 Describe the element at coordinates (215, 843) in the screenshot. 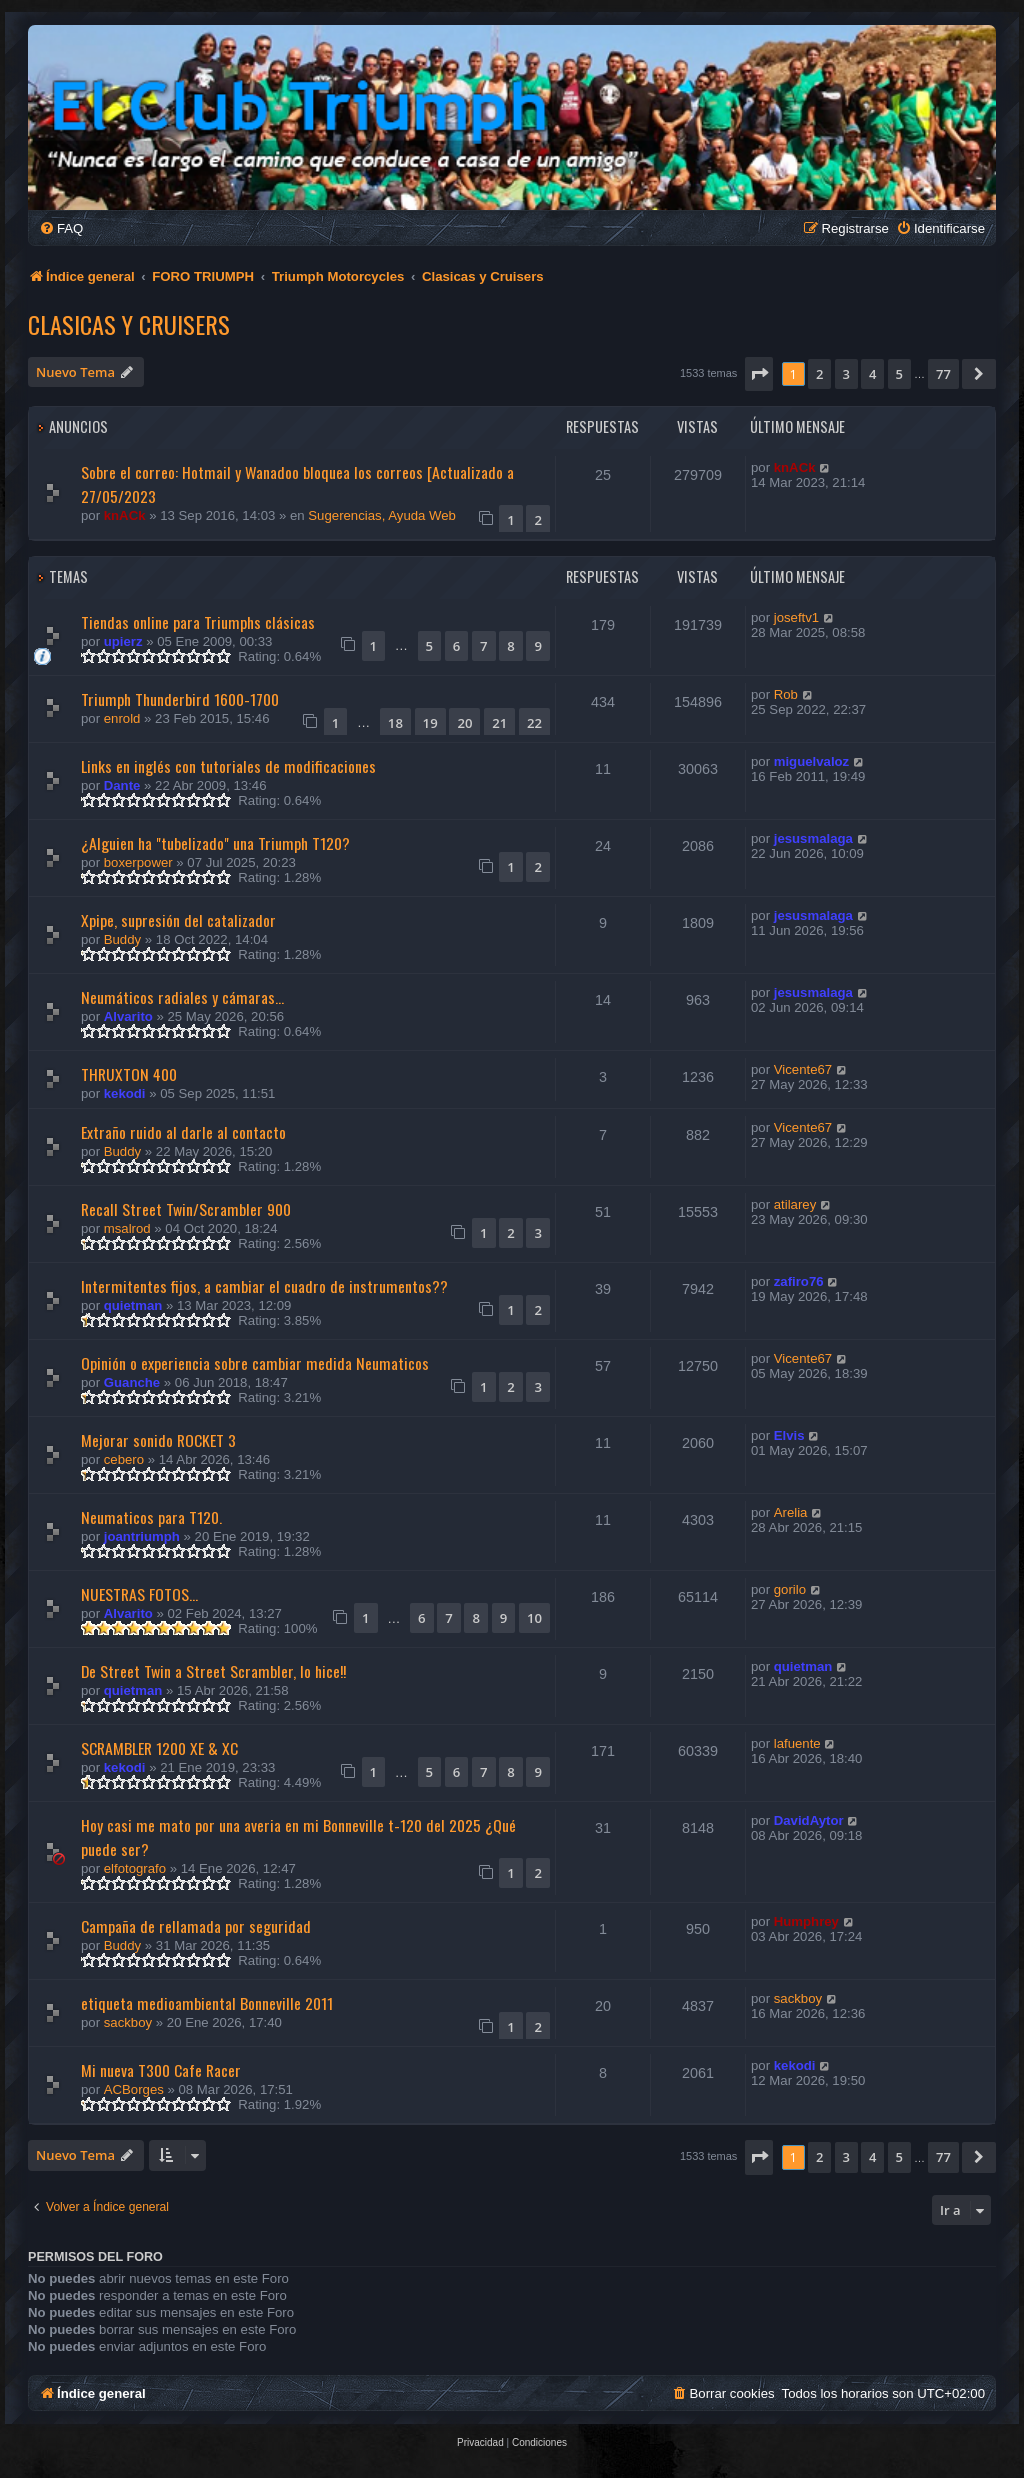

I see `¿Alguien ha "tubelizado" una Triumph T120?` at that location.